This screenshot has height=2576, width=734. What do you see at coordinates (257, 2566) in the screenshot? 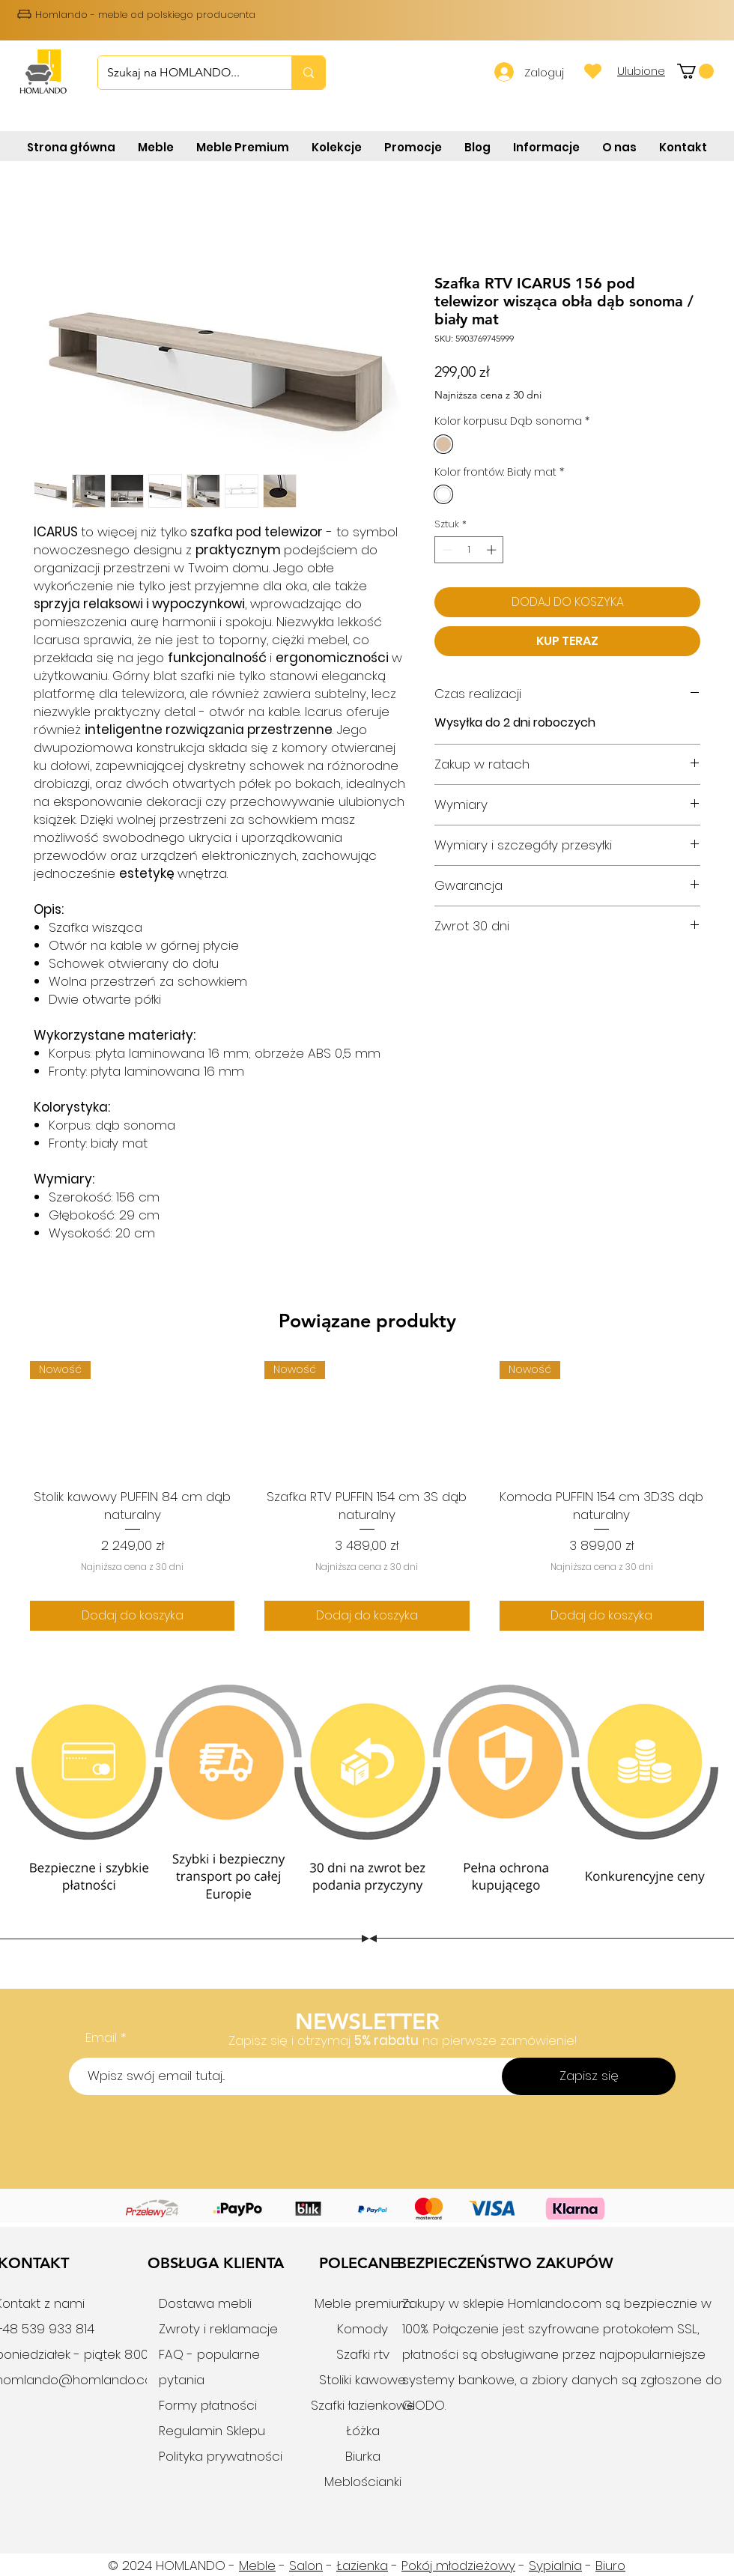
I see `Meble` at bounding box center [257, 2566].